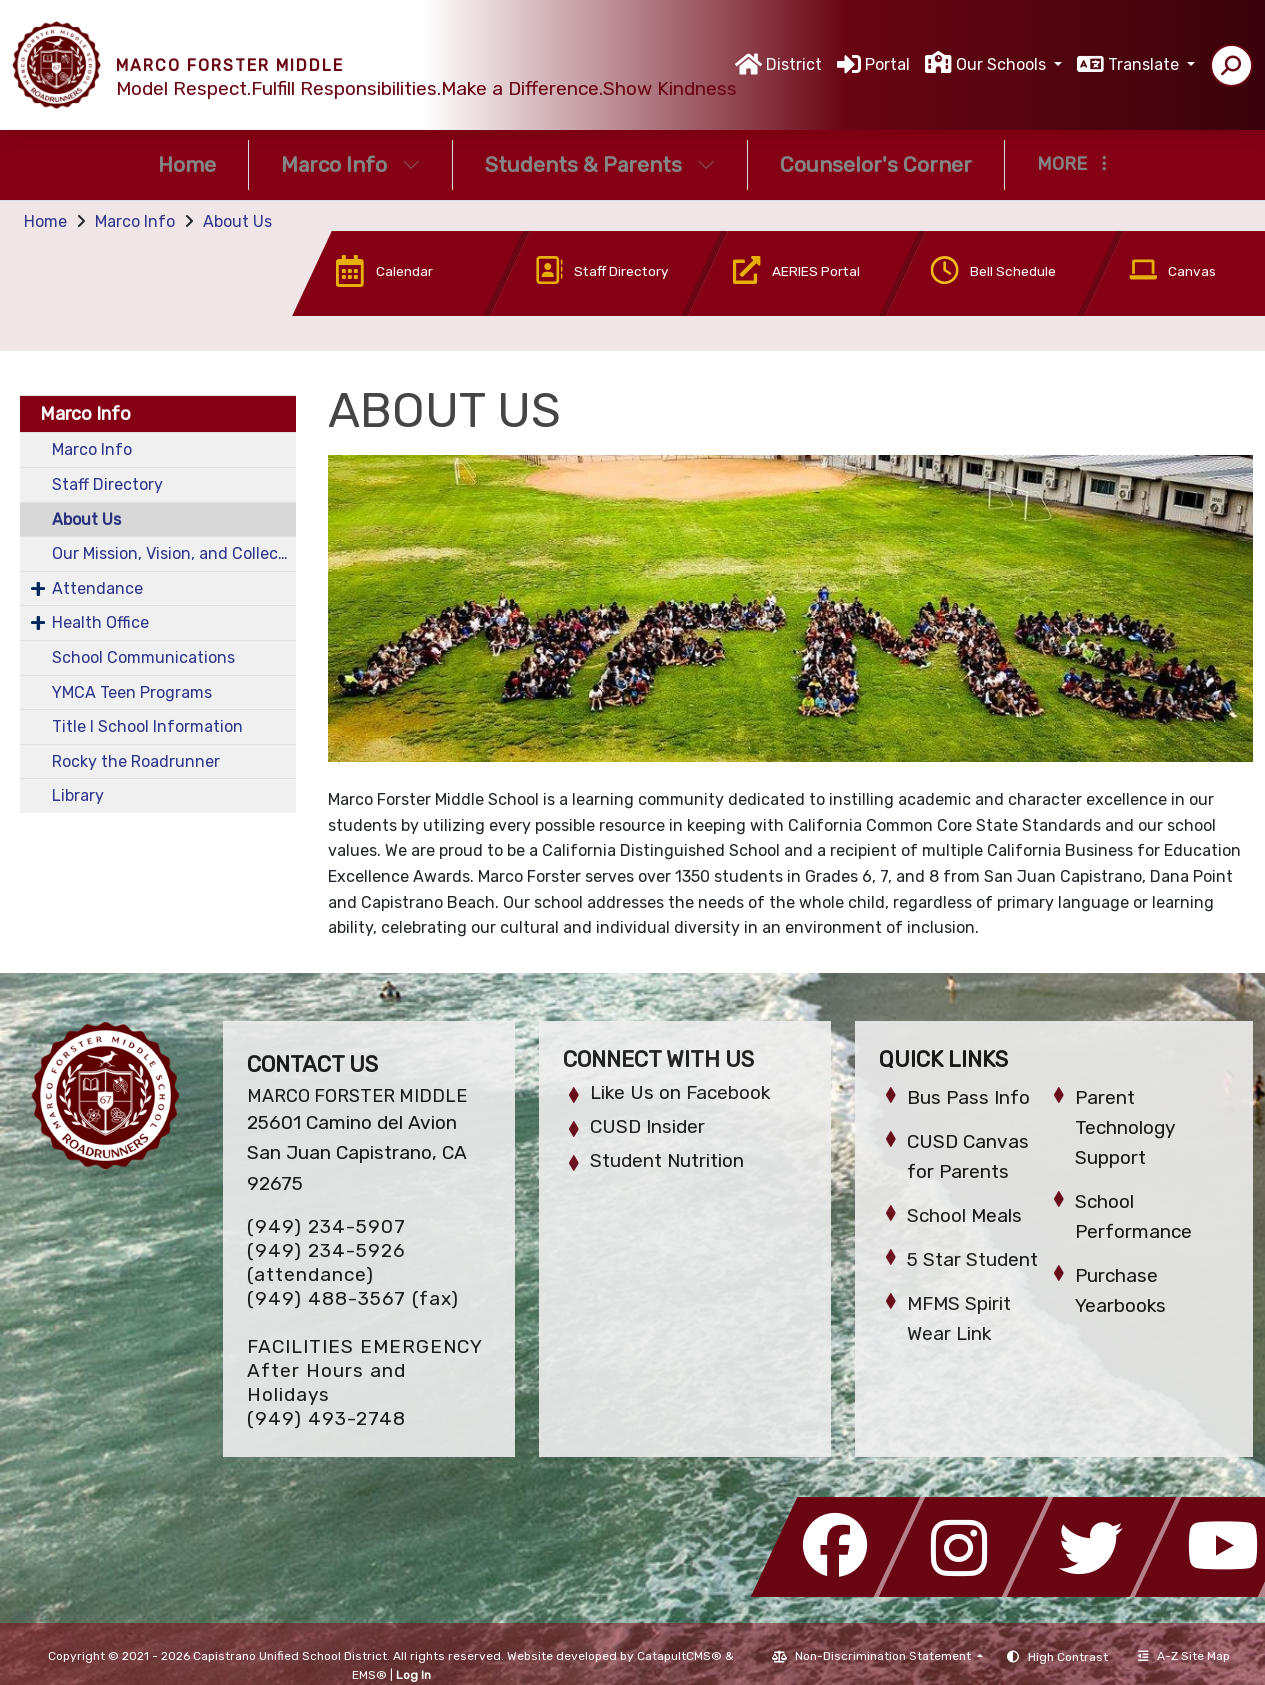 The image size is (1265, 1685). Describe the element at coordinates (237, 221) in the screenshot. I see `About Us` at that location.